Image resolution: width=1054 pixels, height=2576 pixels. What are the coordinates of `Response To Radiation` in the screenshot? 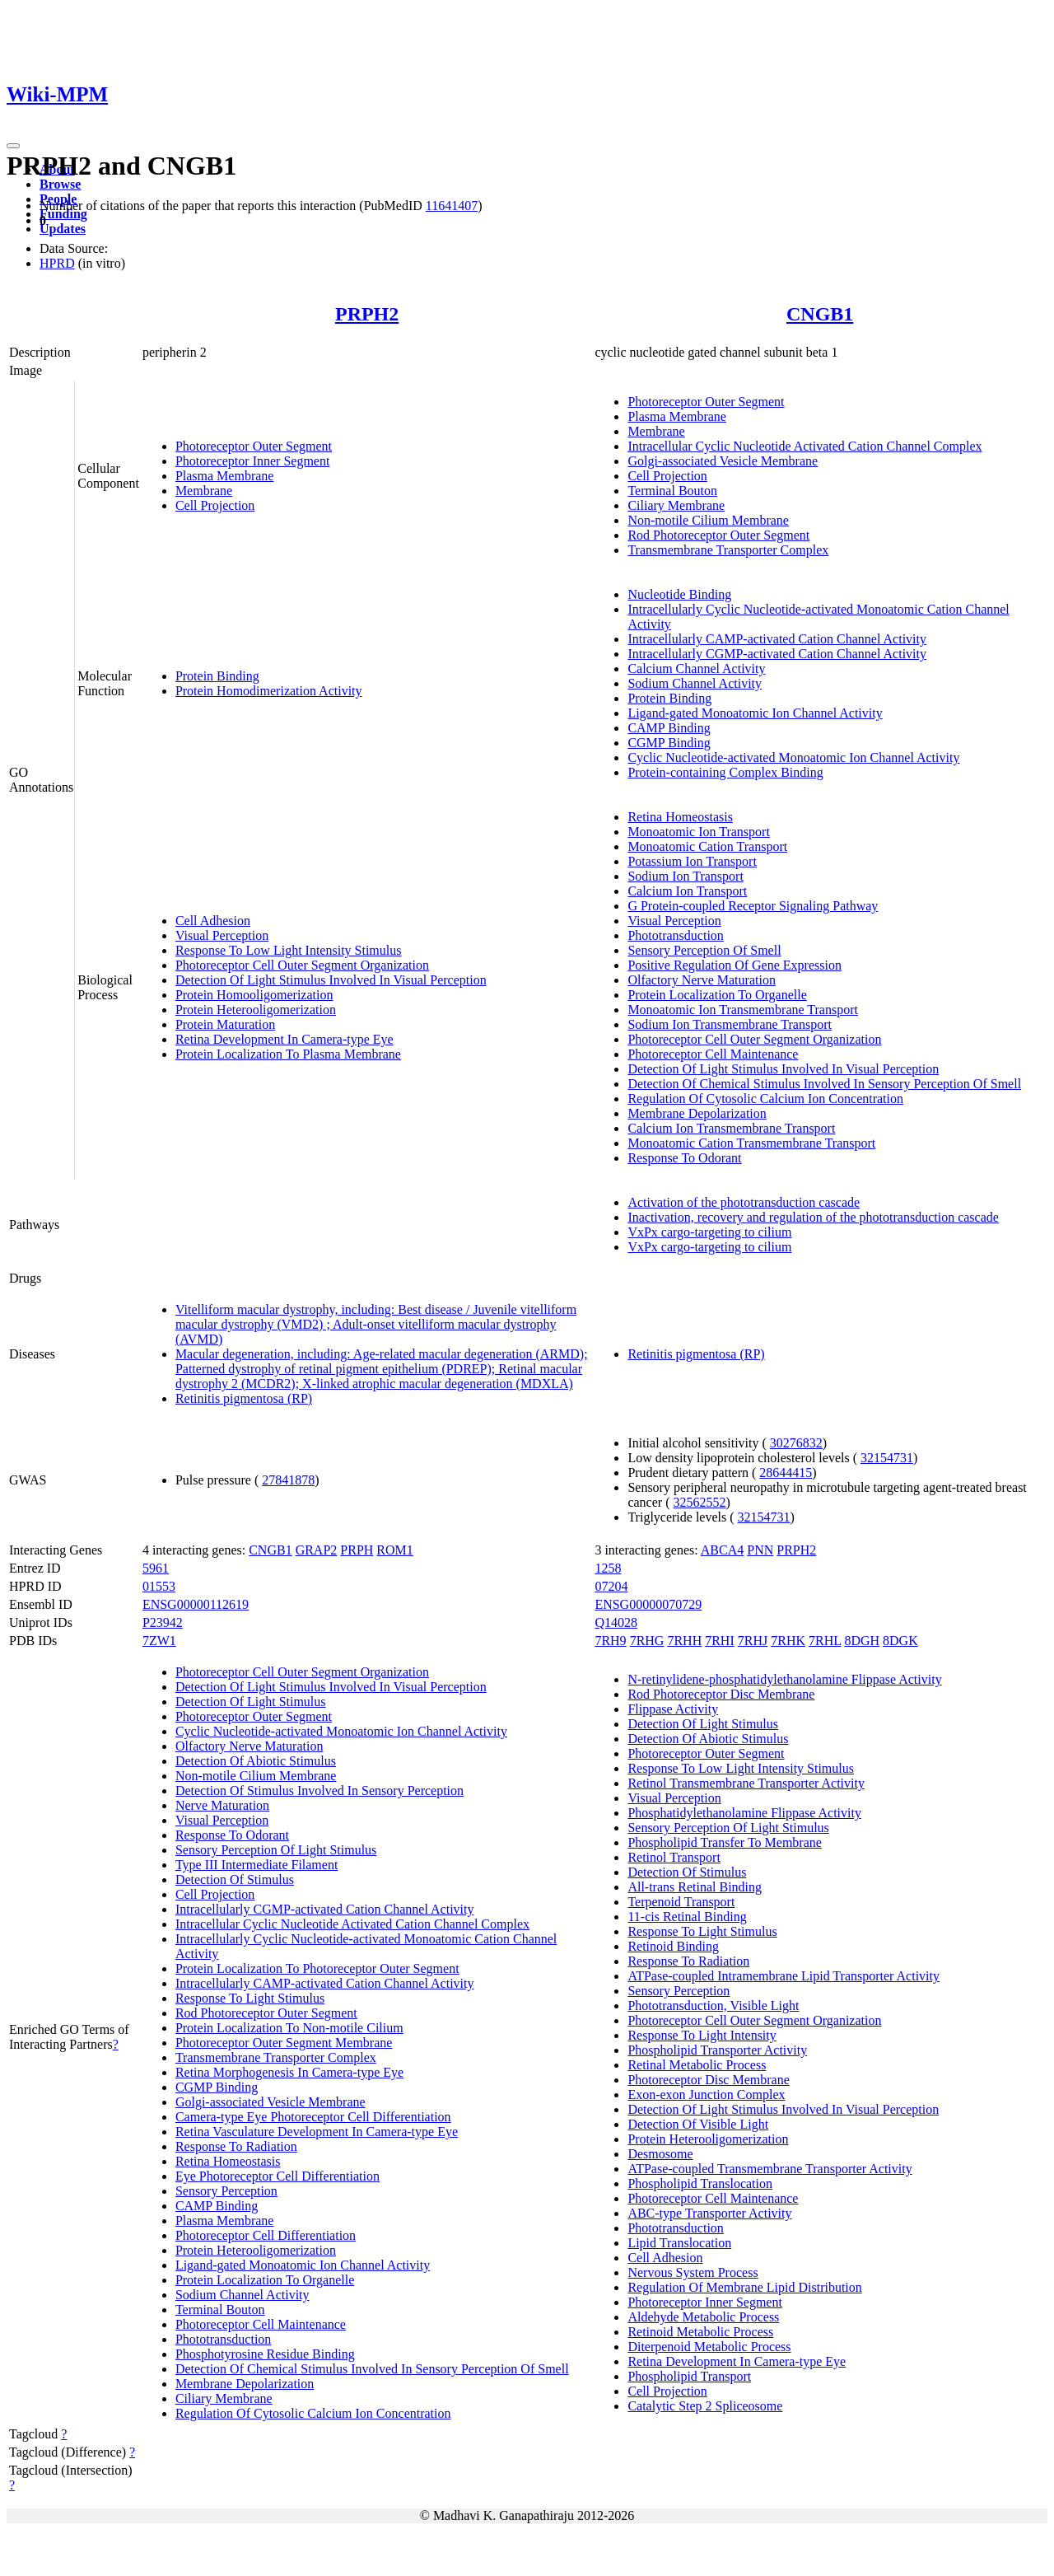 It's located at (236, 2146).